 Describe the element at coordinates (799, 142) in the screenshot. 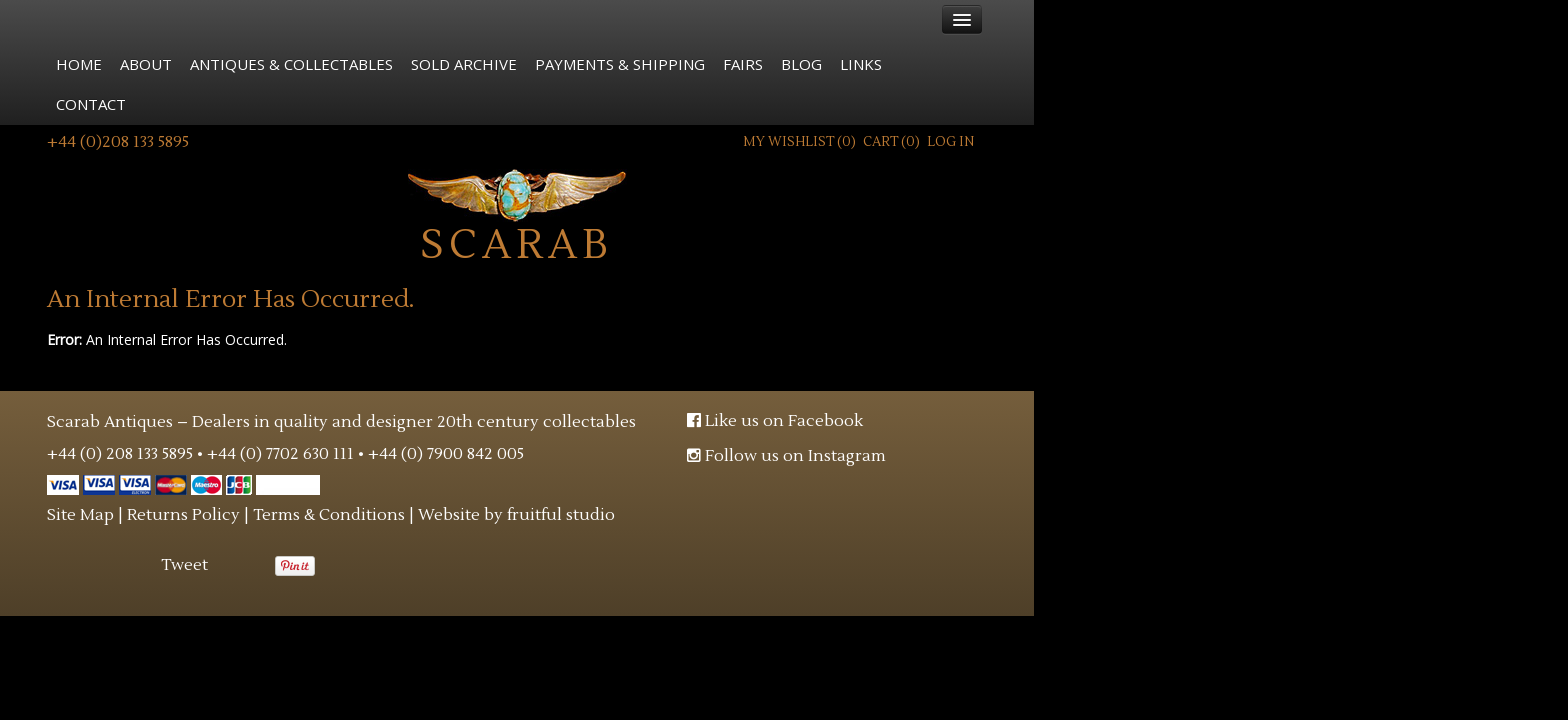

I see `My Wishlist ()` at that location.